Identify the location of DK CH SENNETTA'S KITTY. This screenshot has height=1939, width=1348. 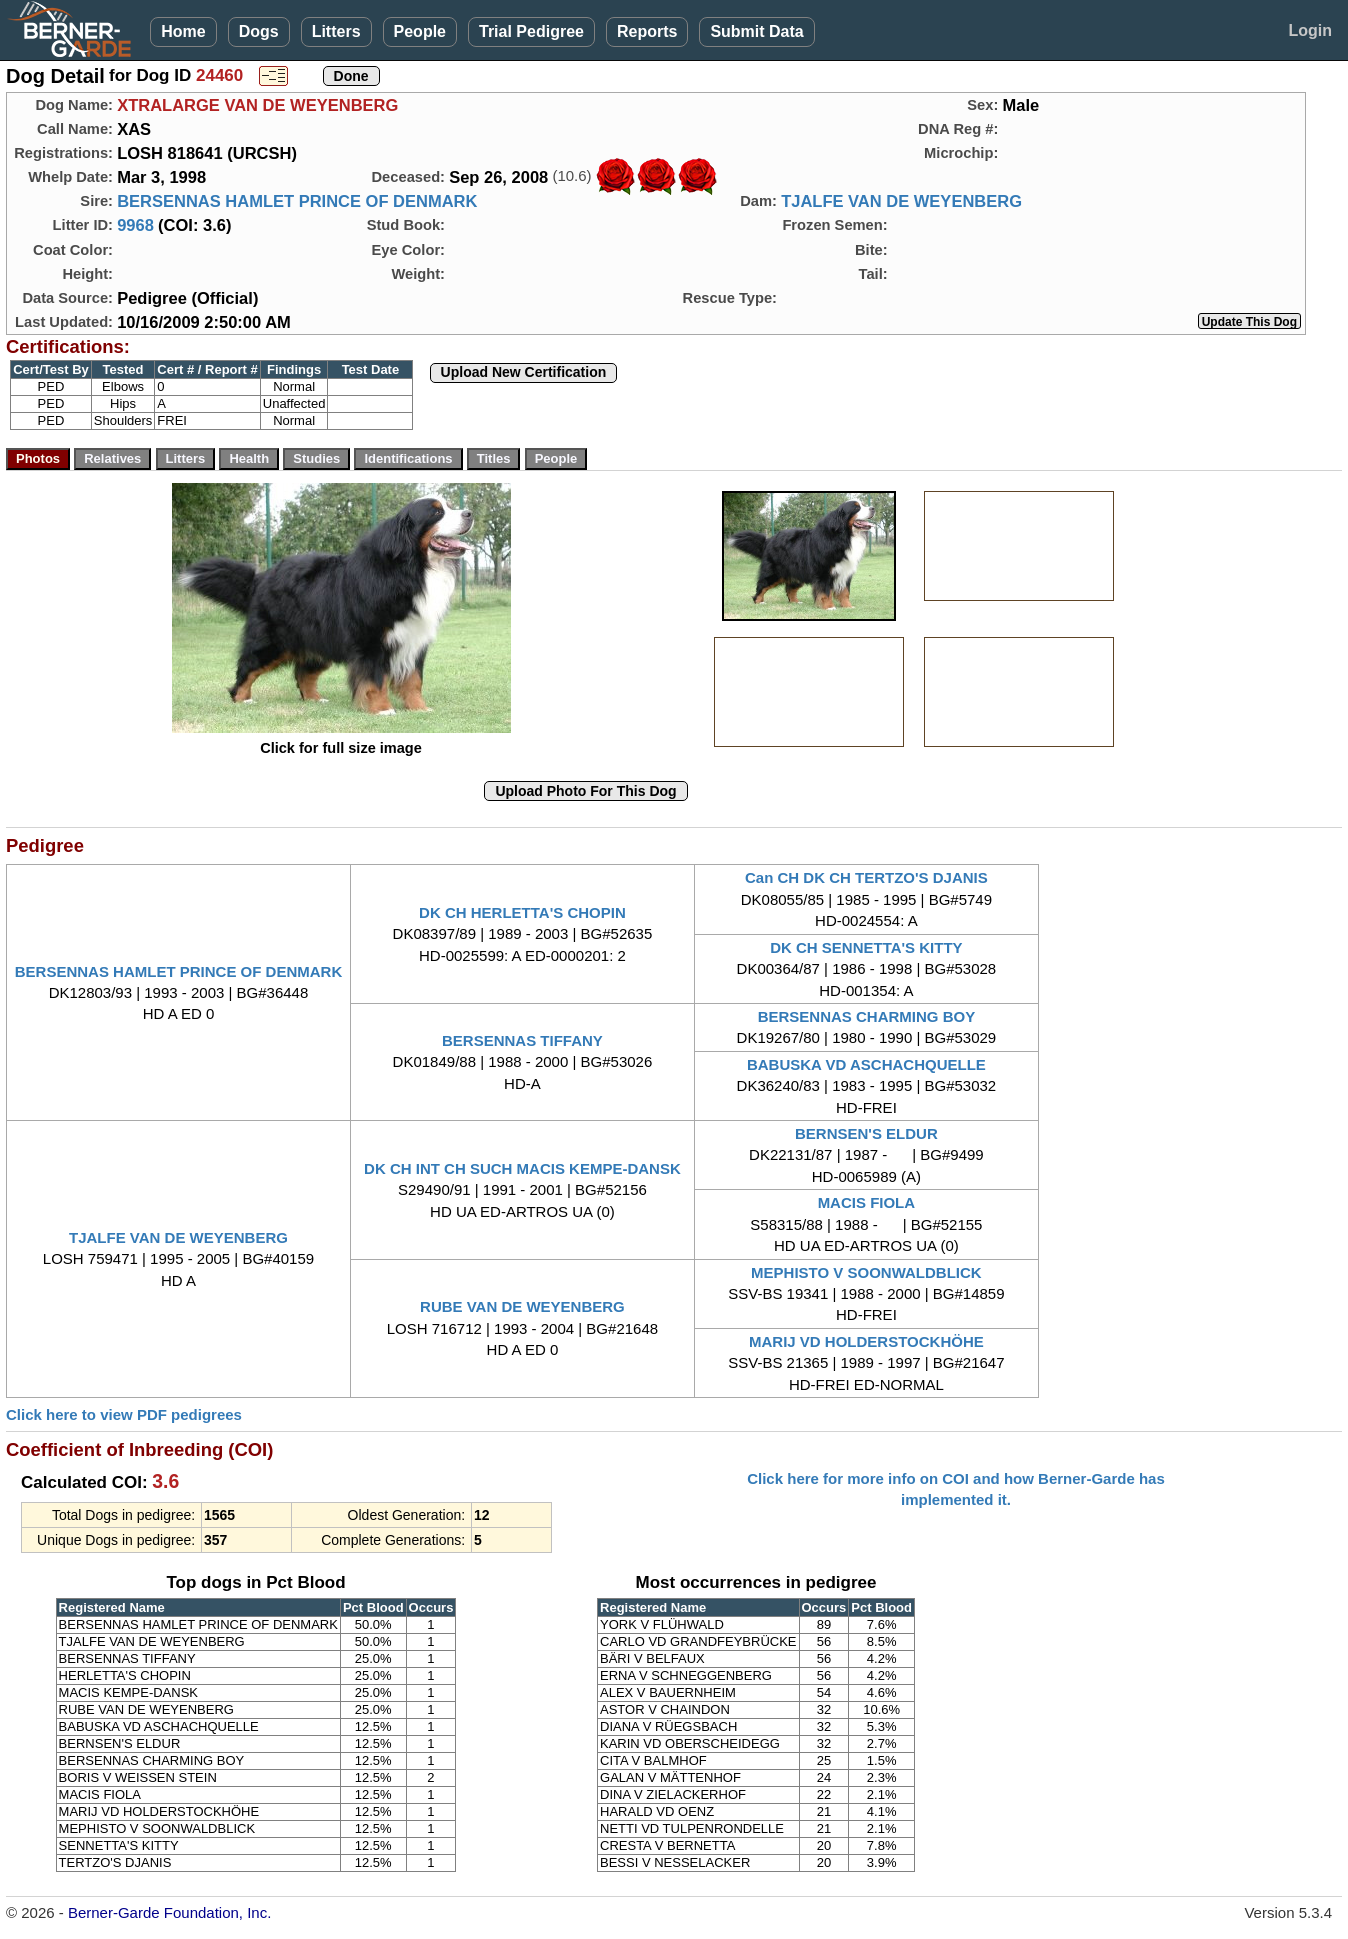
(866, 947).